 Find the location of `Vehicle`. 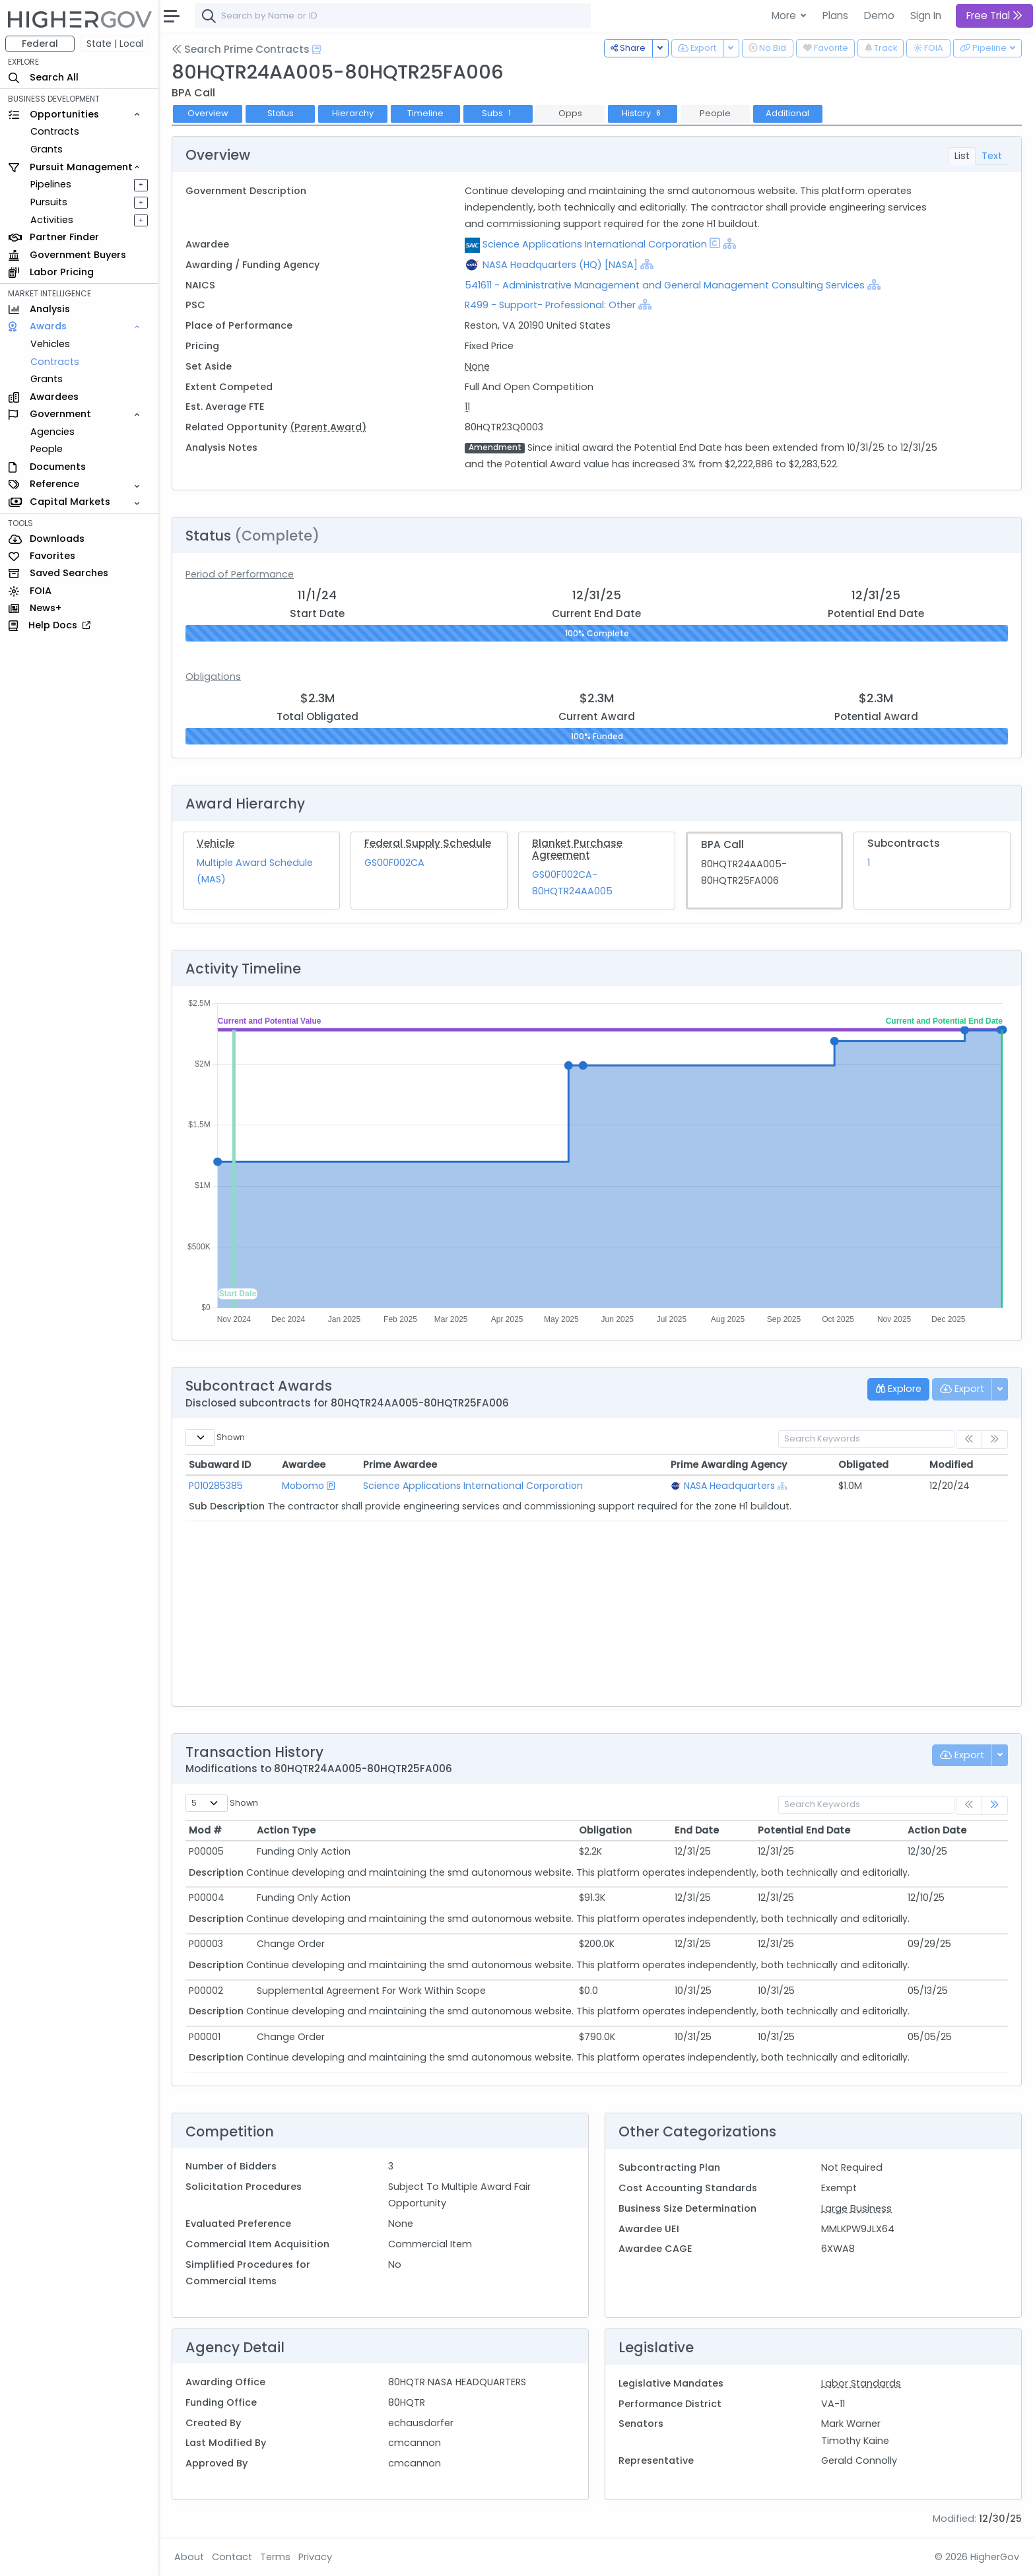

Vehicle is located at coordinates (215, 843).